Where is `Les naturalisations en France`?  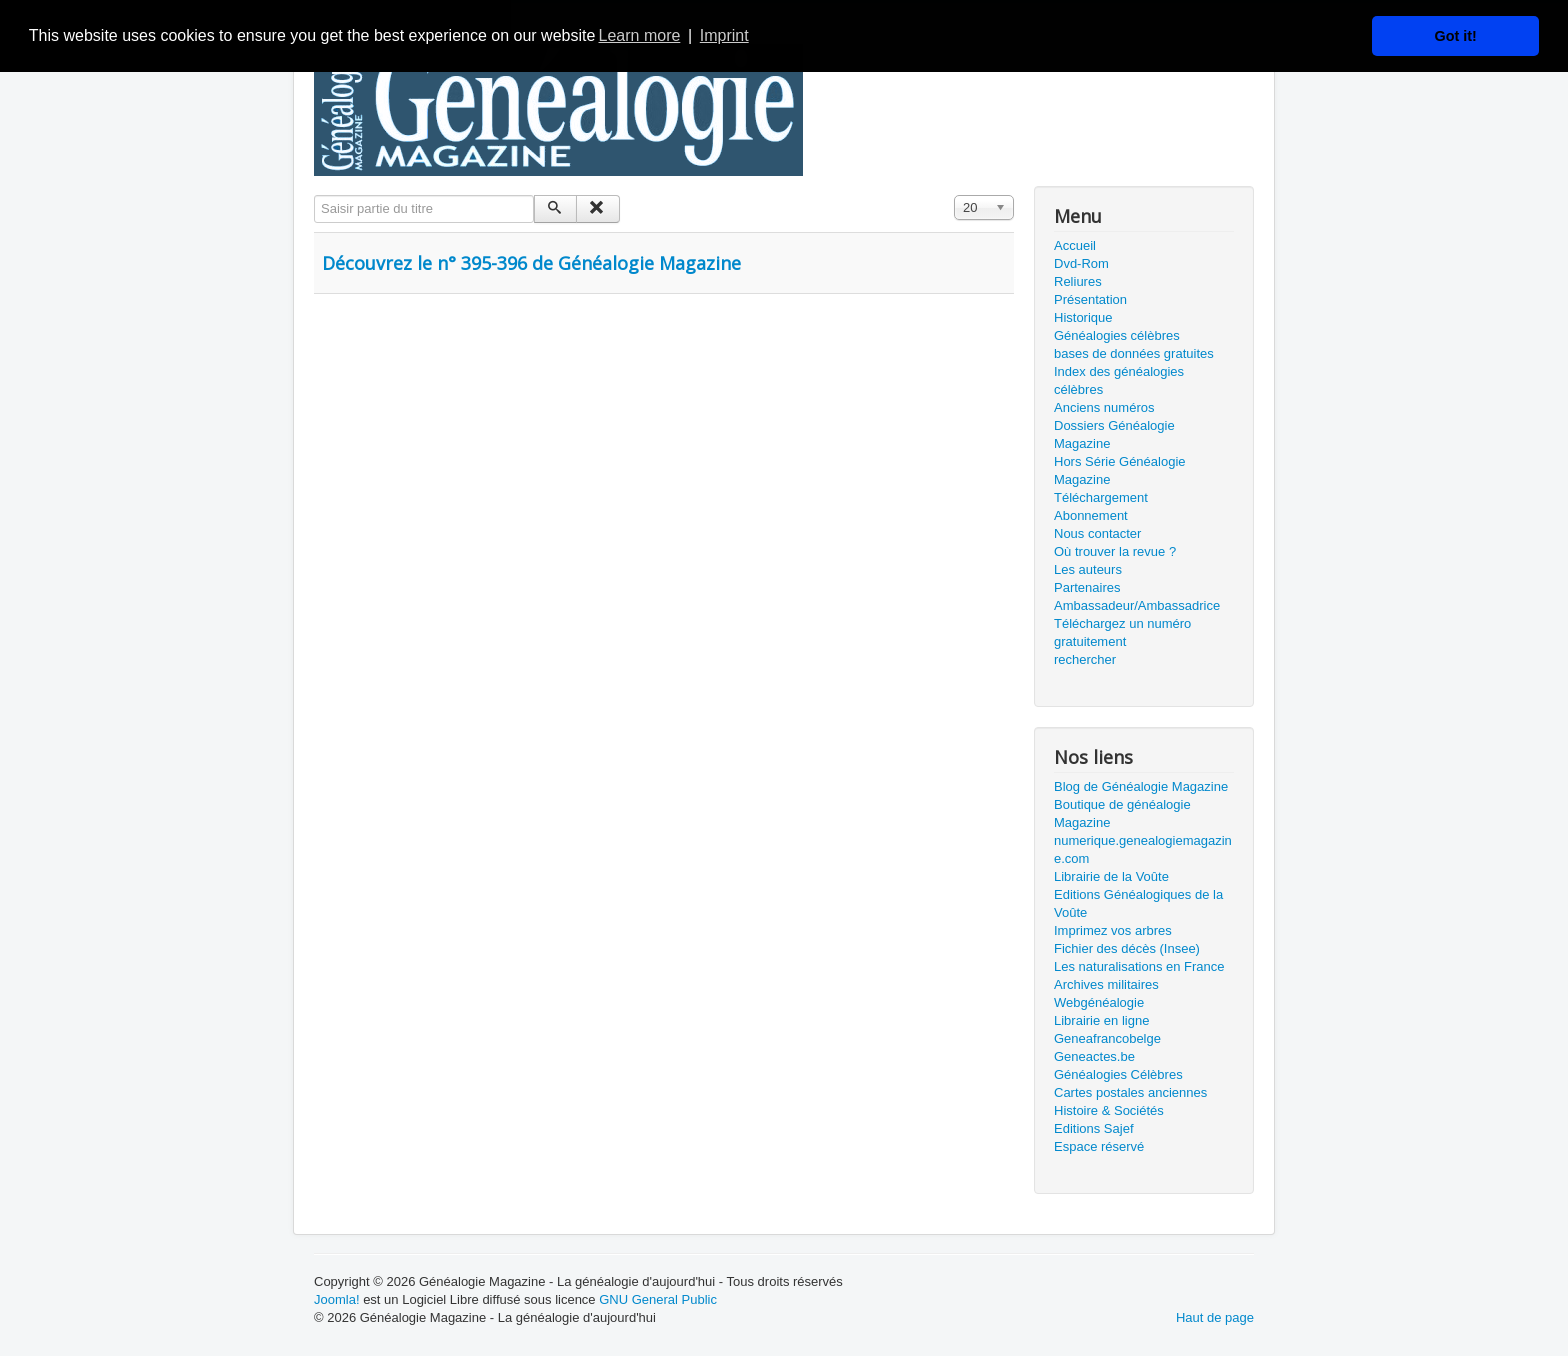
Les naturalisations en France is located at coordinates (1139, 966).